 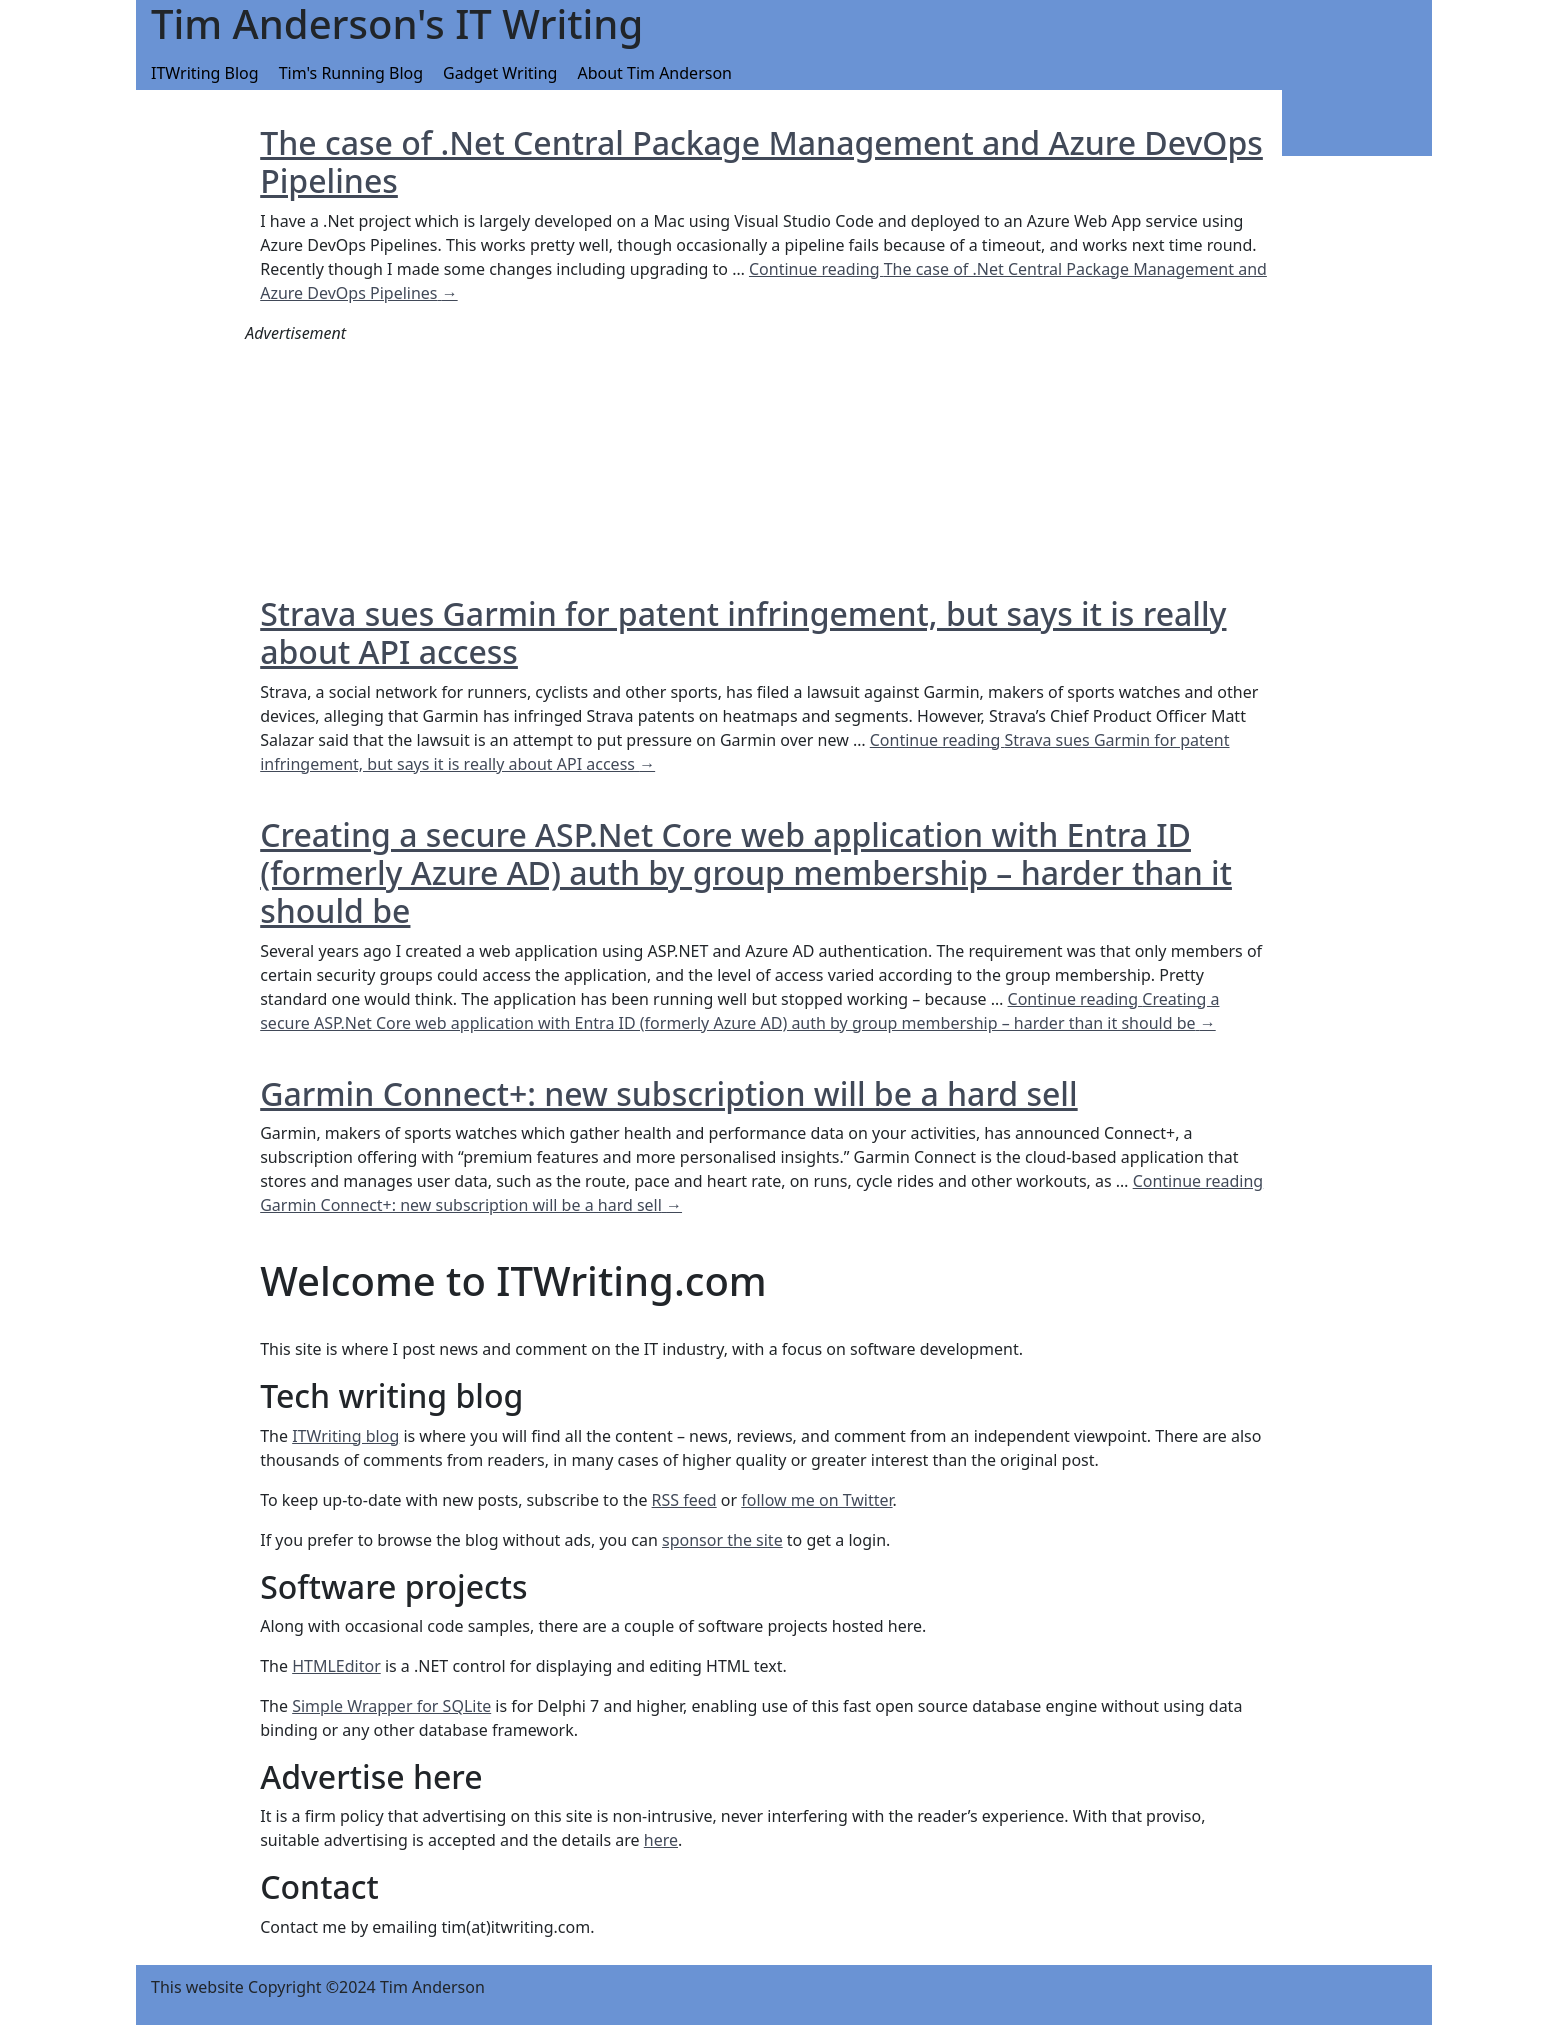 I want to click on Tim's Running Blog, so click(x=351, y=73).